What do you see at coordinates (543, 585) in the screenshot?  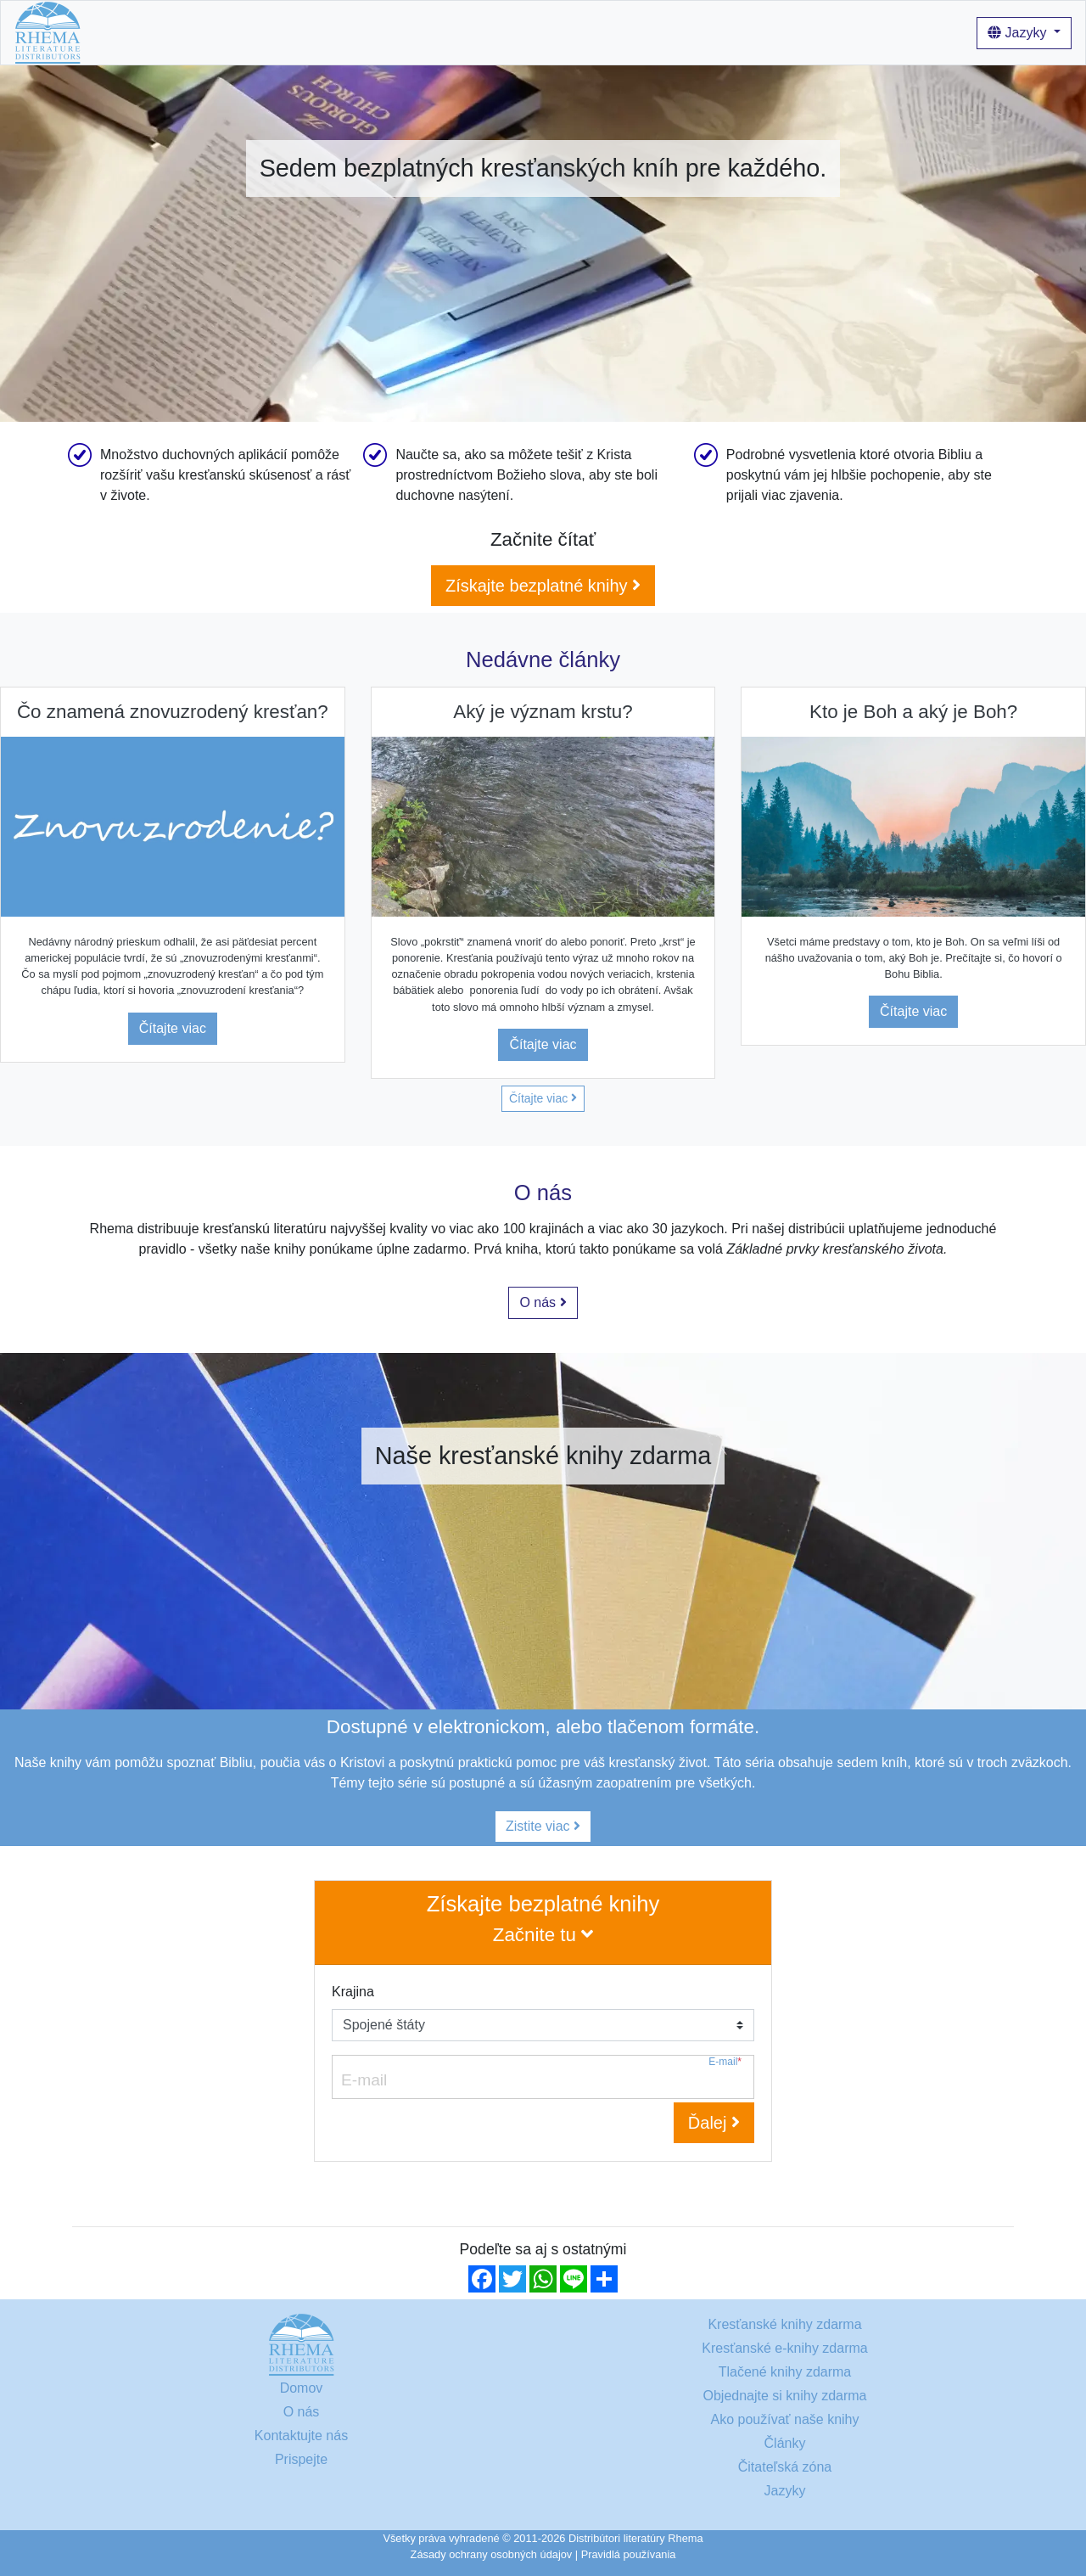 I see `Získajte bezplatné knihy` at bounding box center [543, 585].